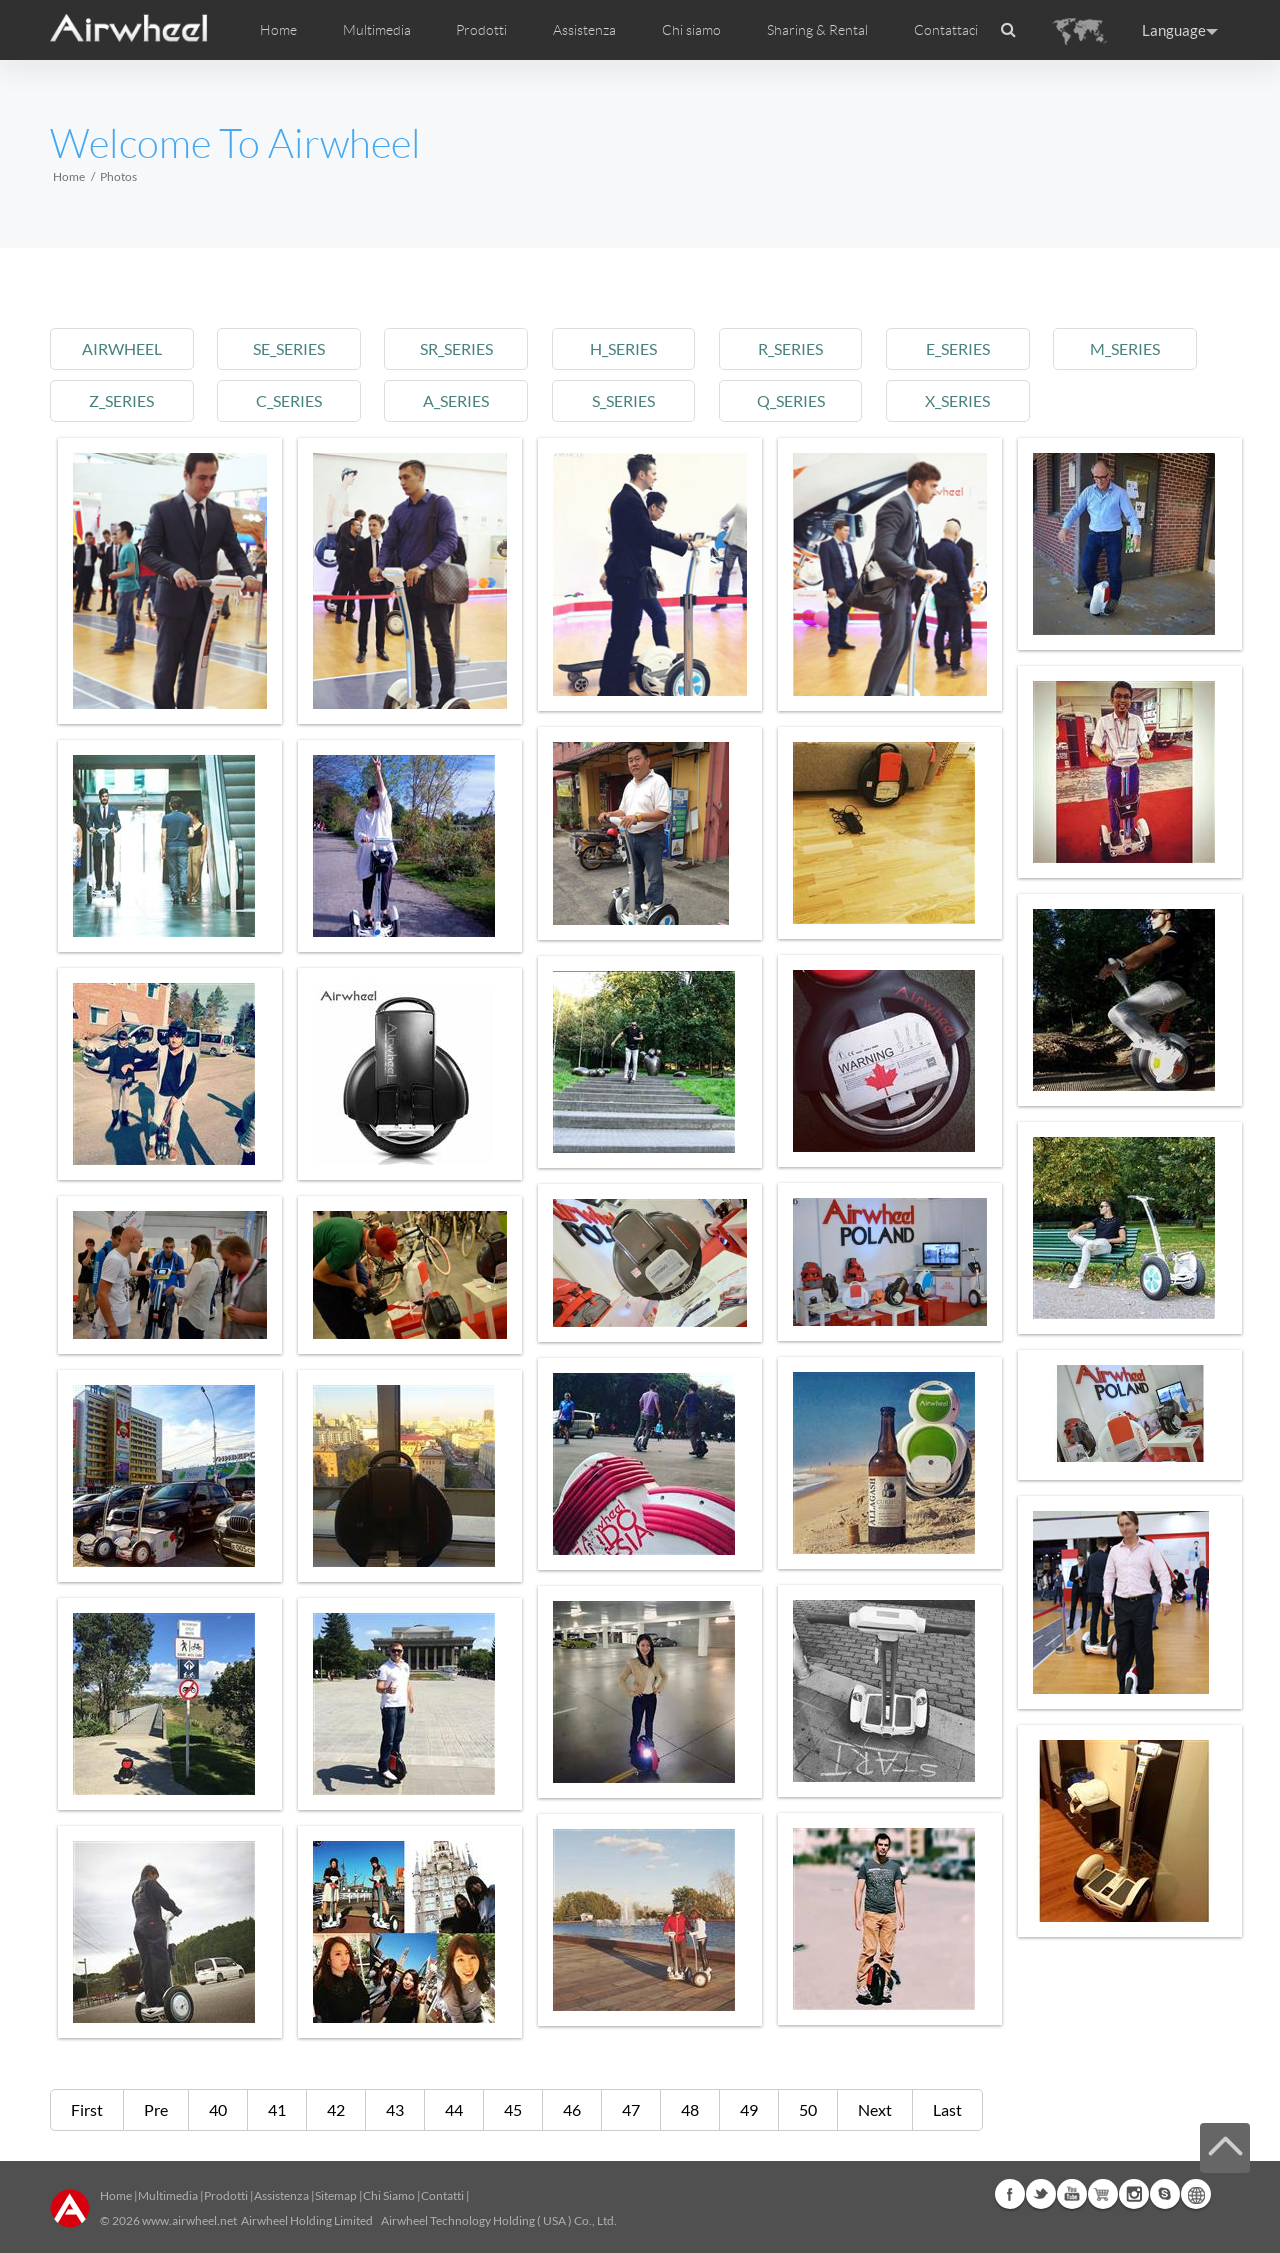 The height and width of the screenshot is (2253, 1280). What do you see at coordinates (1196, 2194) in the screenshot?
I see `Global` at bounding box center [1196, 2194].